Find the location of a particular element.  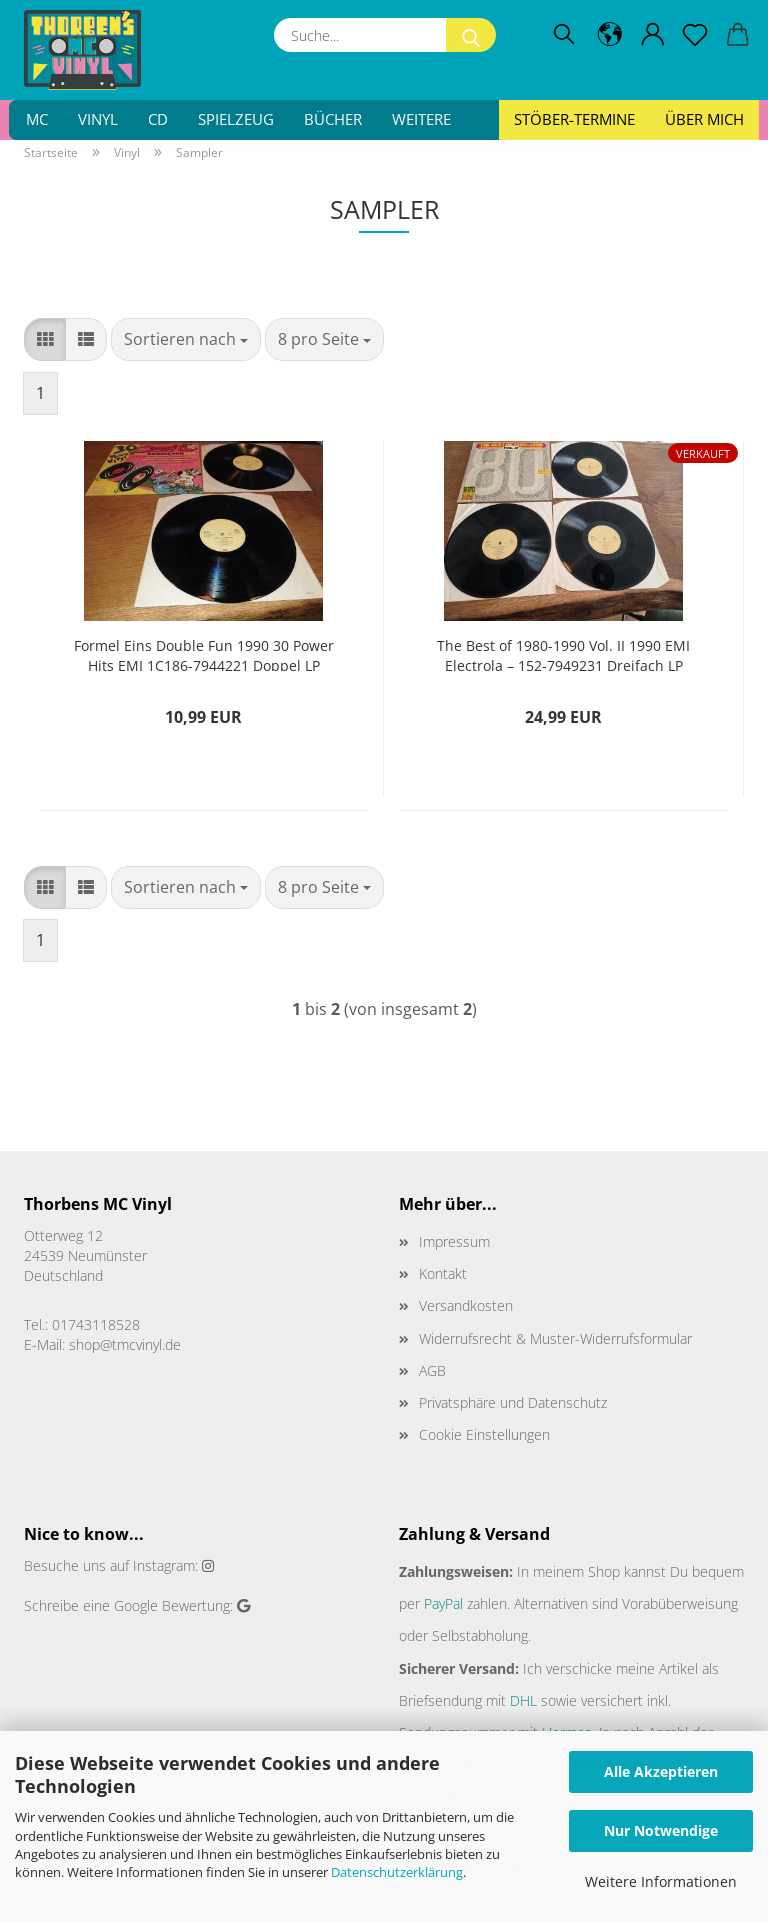

Vinyl is located at coordinates (98, 119).